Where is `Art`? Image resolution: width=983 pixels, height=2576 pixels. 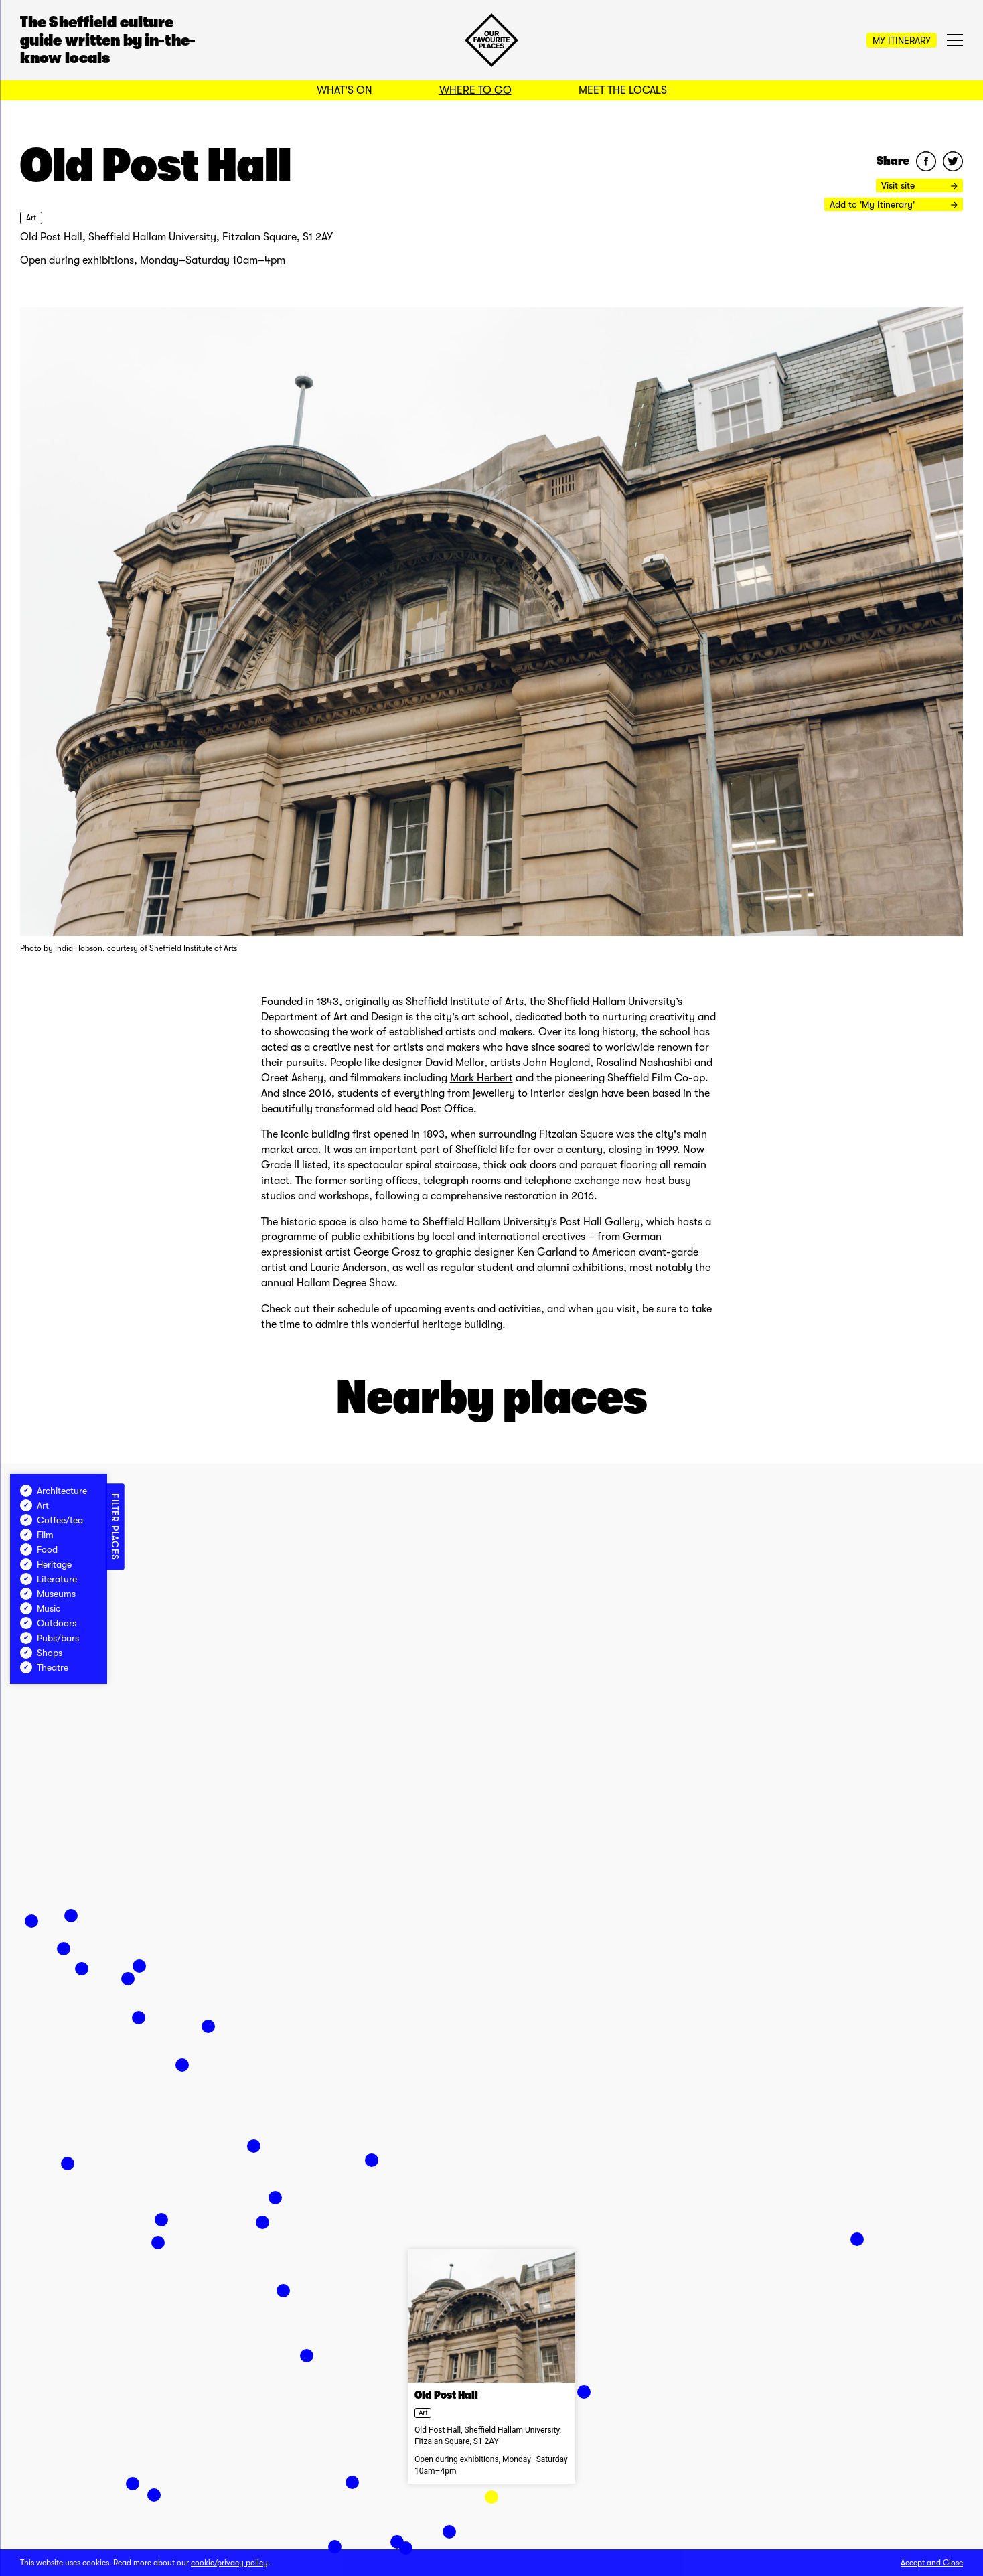 Art is located at coordinates (31, 217).